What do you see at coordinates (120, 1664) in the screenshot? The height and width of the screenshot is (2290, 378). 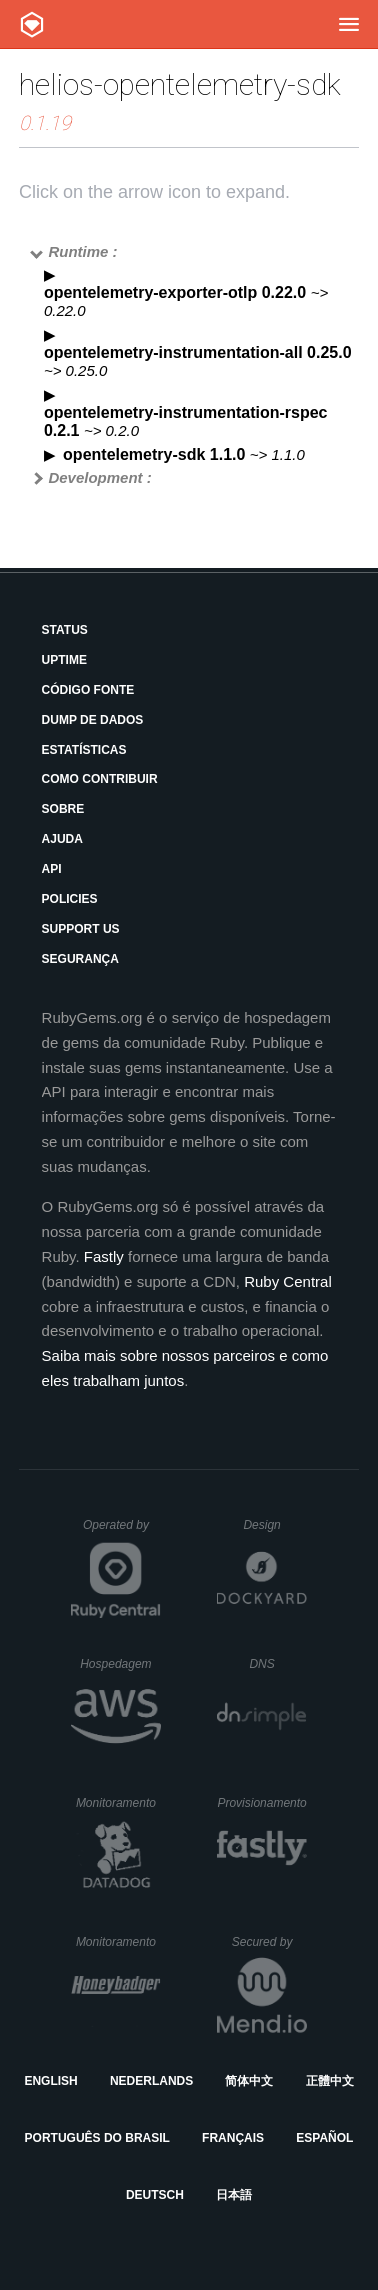 I see `Hospedagem` at bounding box center [120, 1664].